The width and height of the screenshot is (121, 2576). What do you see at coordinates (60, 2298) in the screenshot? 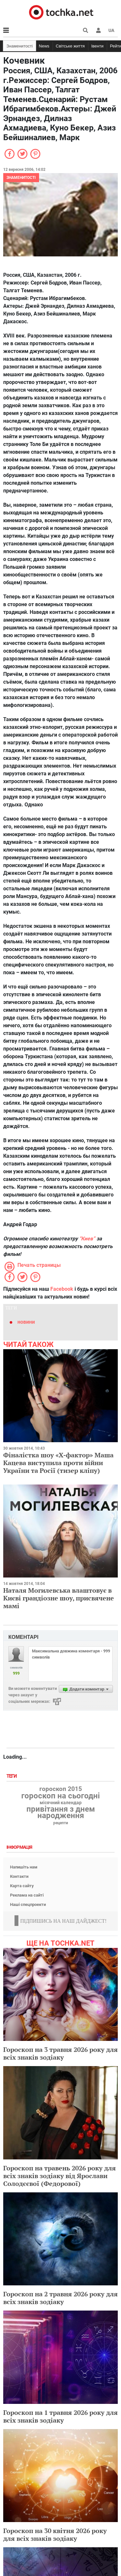
I see `Гороскоп на 2 травня 2026 року для всіх знаків зодіаку` at bounding box center [60, 2298].